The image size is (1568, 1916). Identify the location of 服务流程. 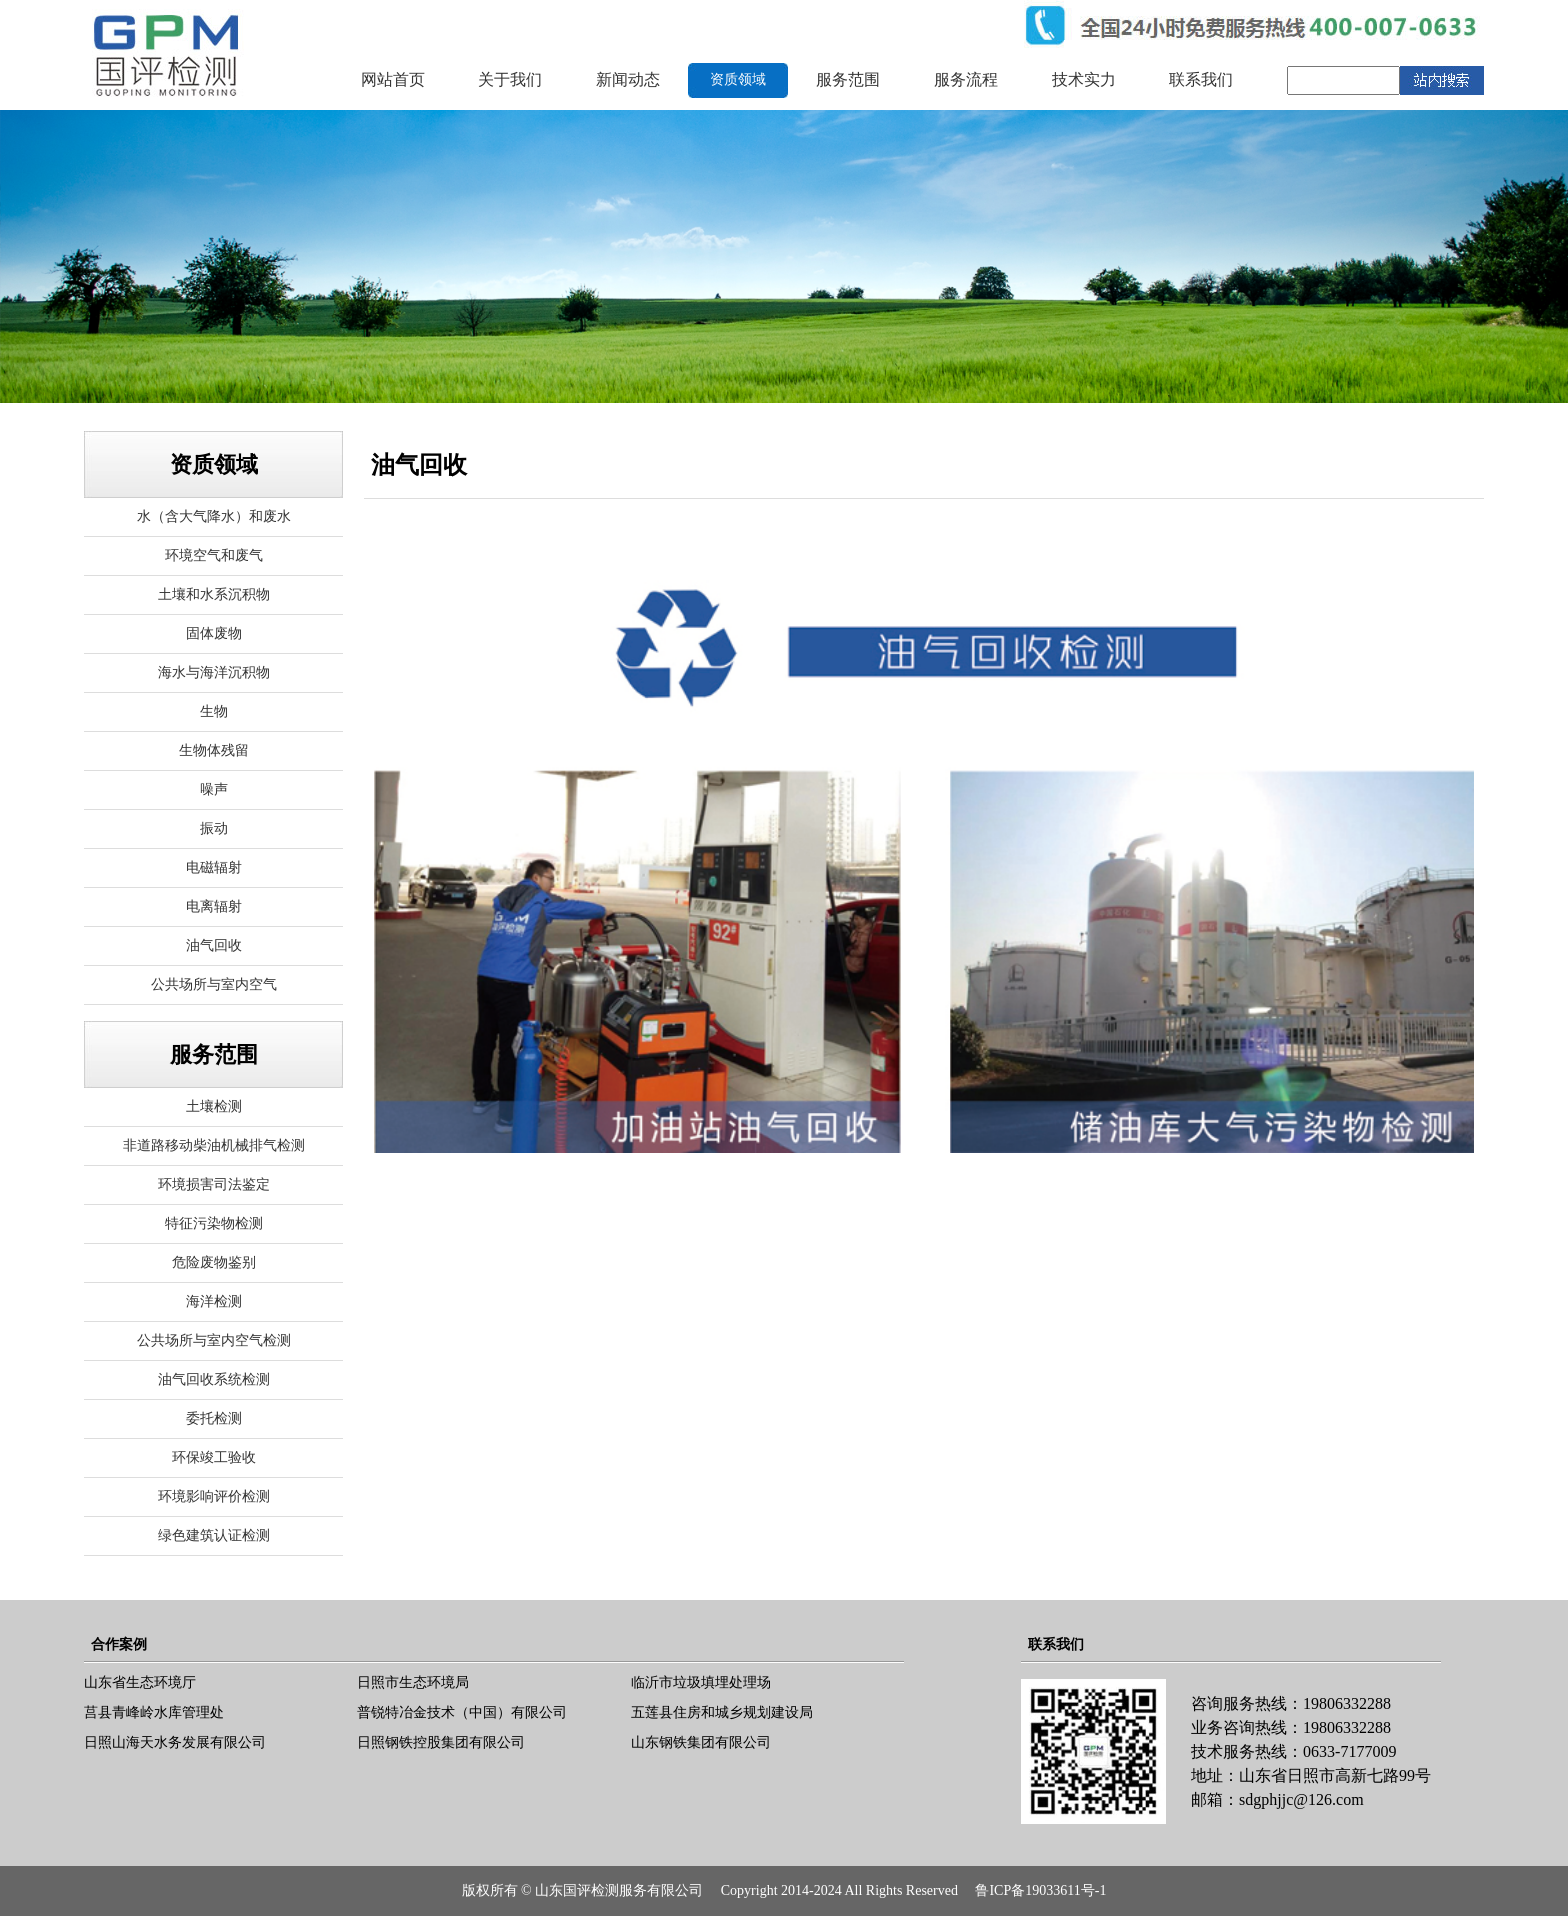
(966, 79).